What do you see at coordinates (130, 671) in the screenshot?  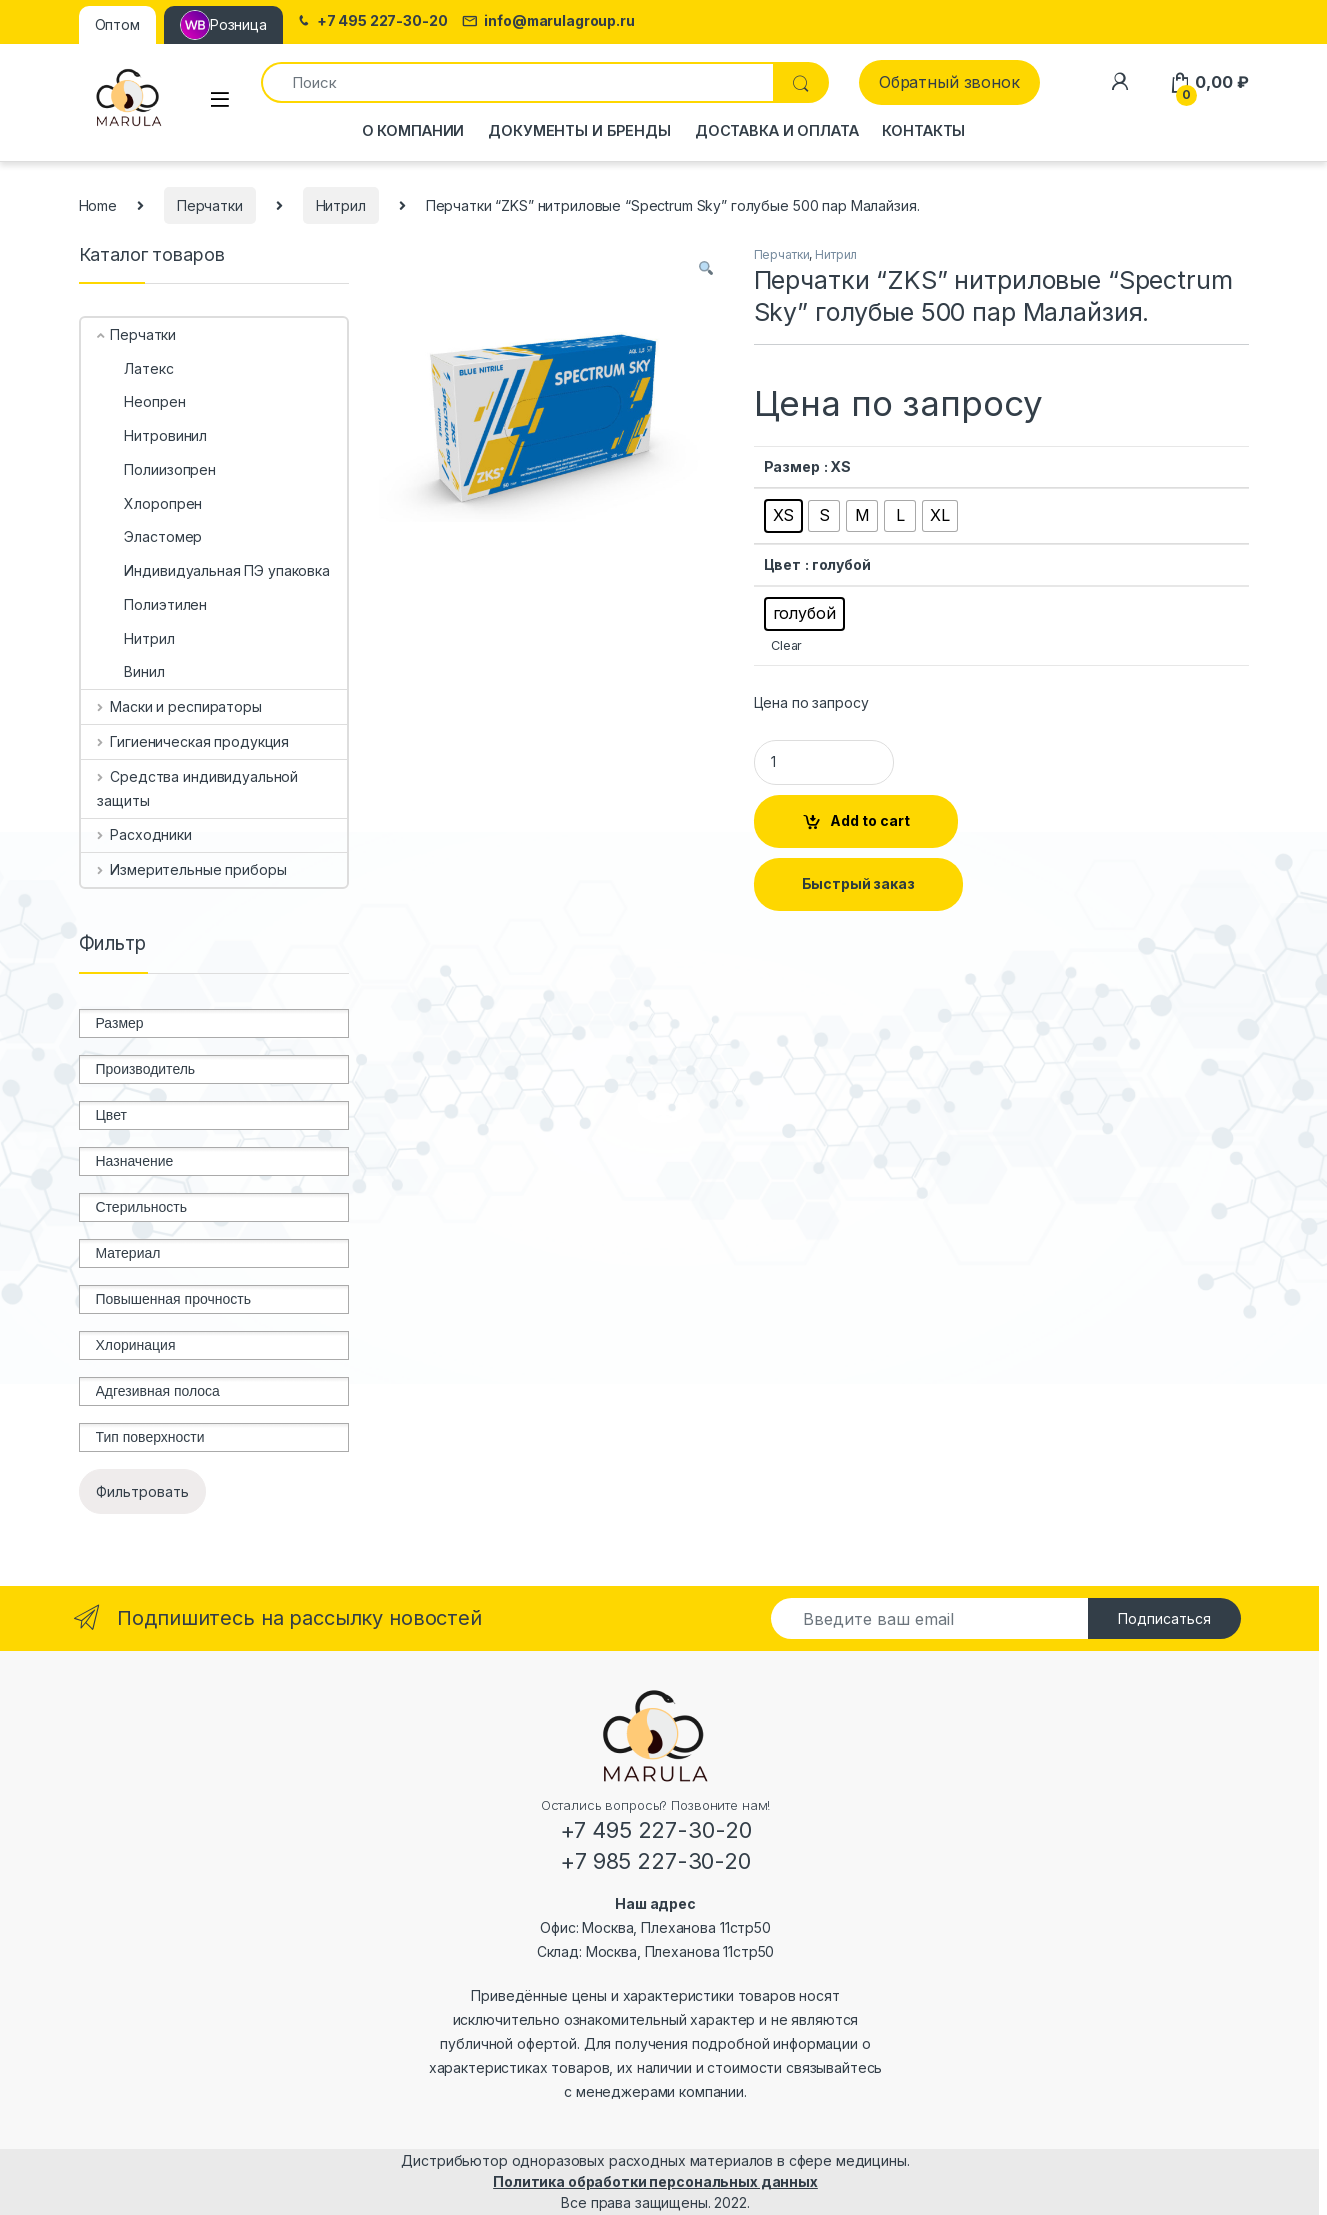 I see `Винил` at bounding box center [130, 671].